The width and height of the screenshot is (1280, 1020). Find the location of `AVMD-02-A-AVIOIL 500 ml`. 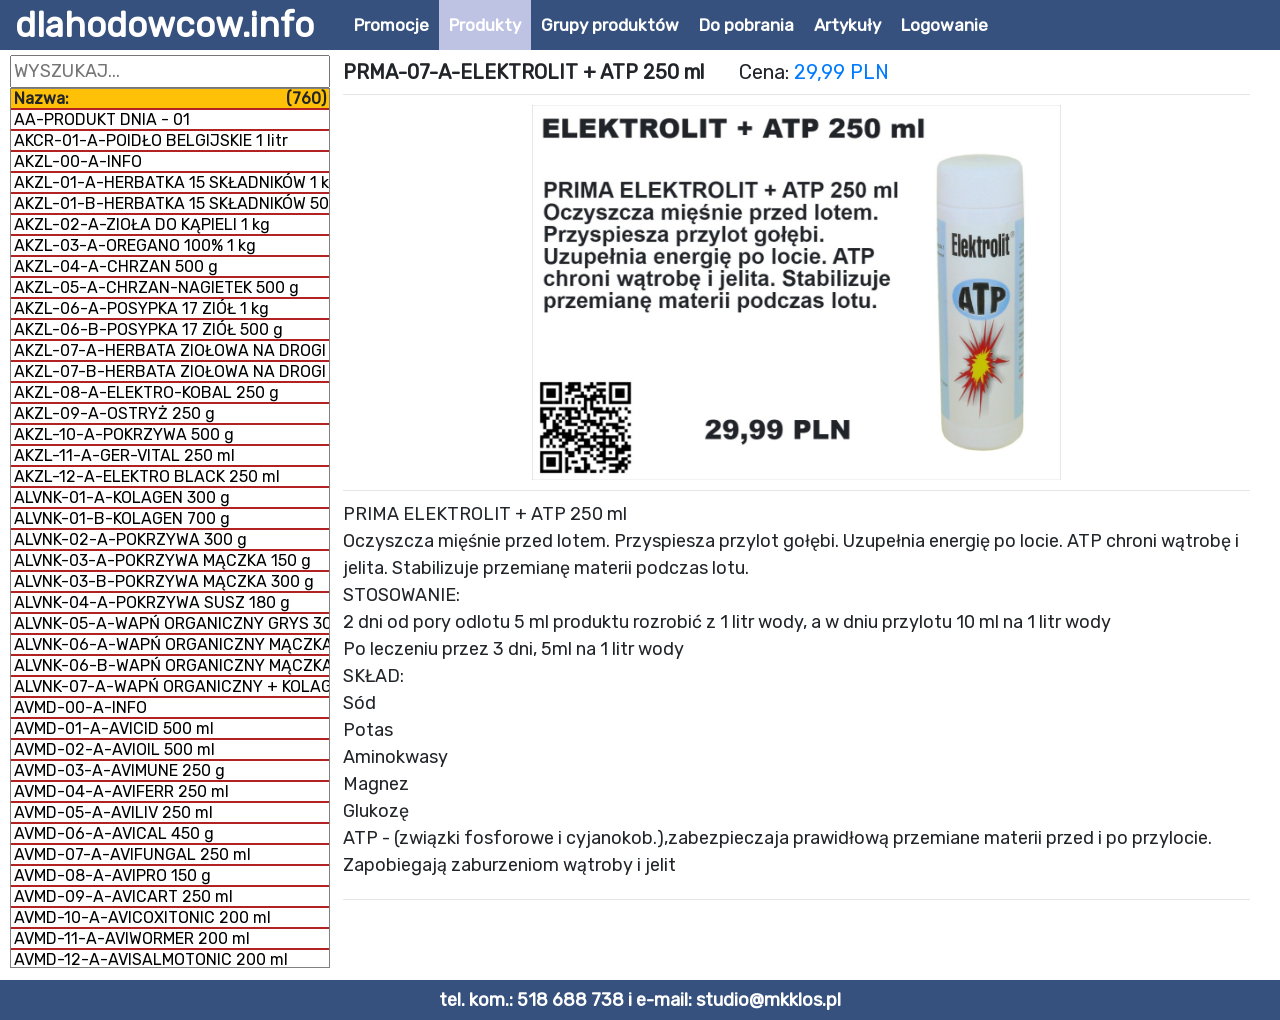

AVMD-02-A-AVIOIL 500 ml is located at coordinates (114, 749).